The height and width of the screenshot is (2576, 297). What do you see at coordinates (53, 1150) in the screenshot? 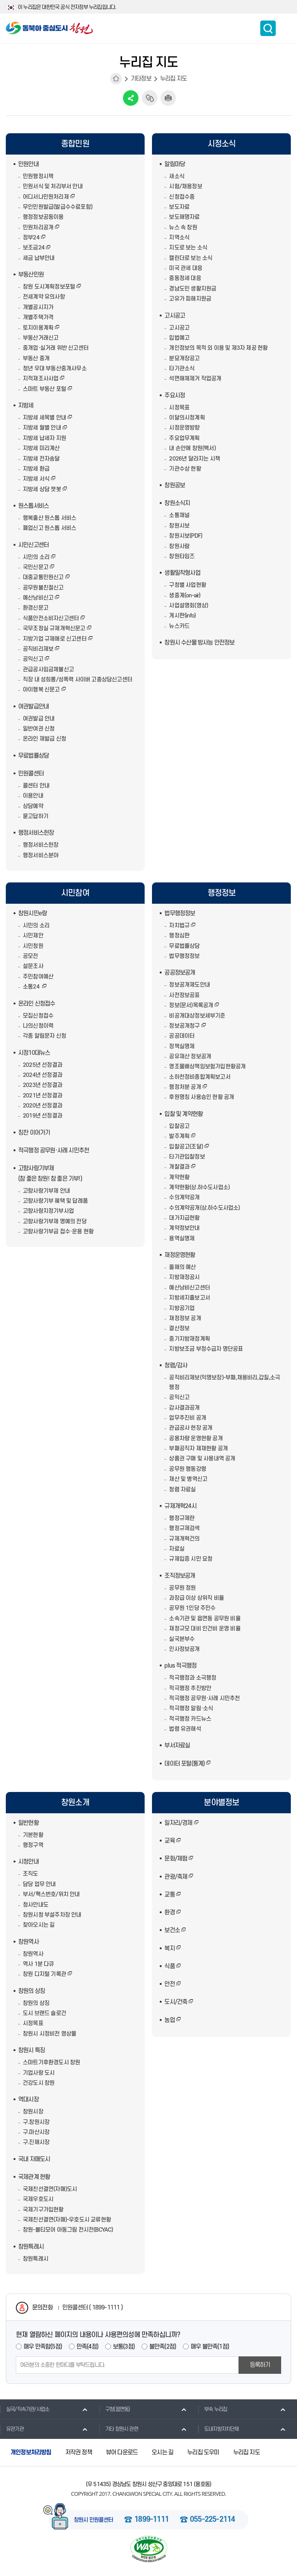
I see `적극행정 공무원·사례 시민추천` at bounding box center [53, 1150].